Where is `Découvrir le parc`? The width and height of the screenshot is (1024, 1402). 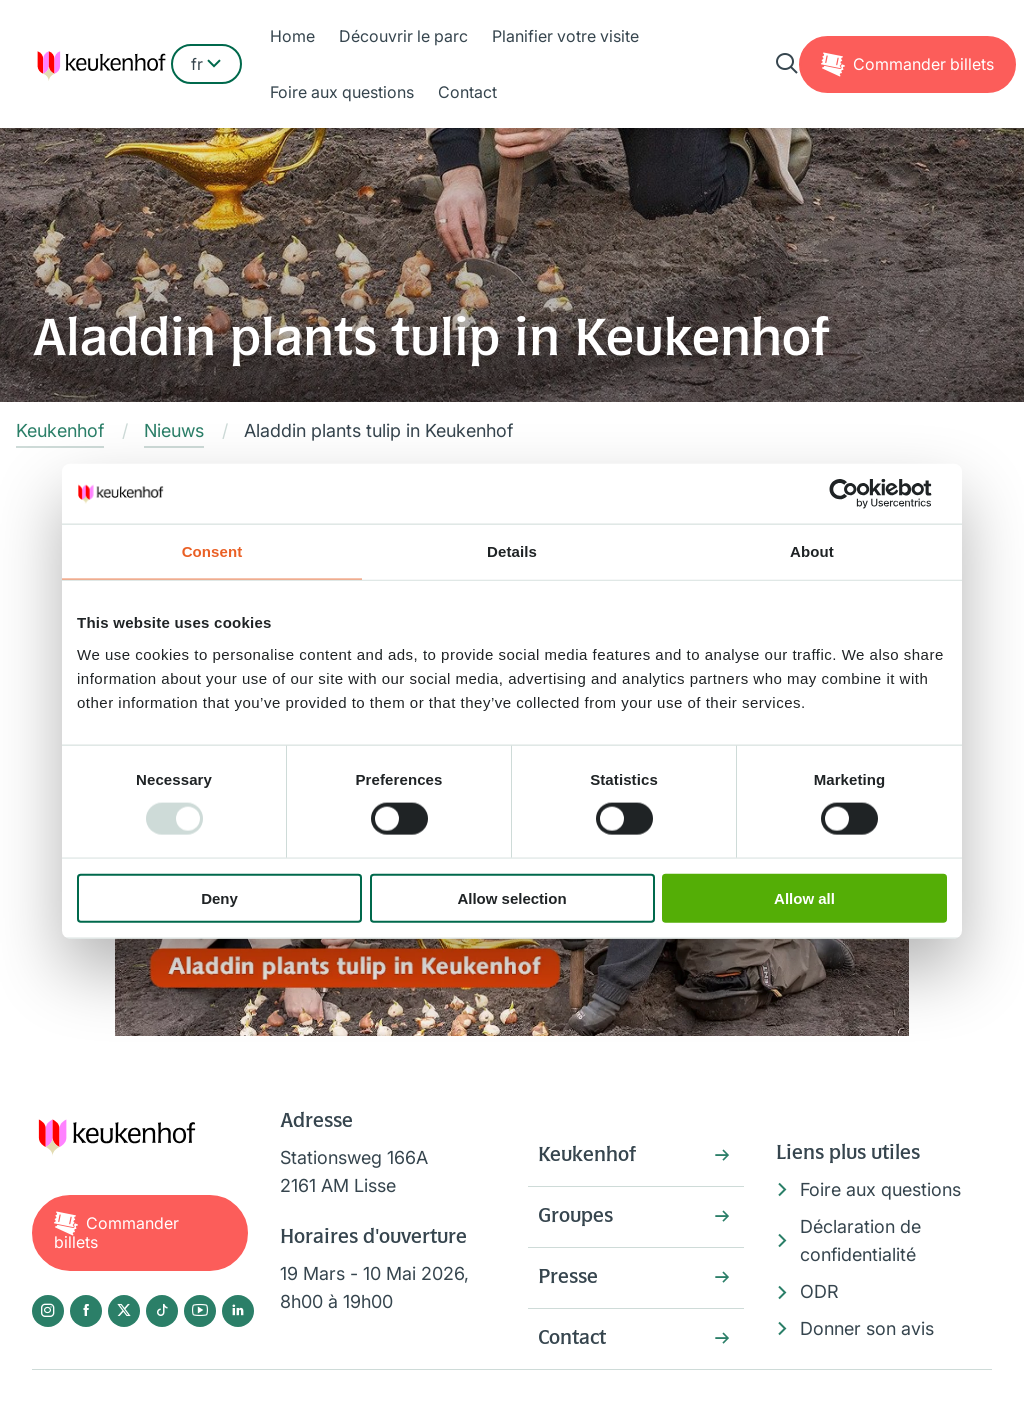
Découvrir le parc is located at coordinates (403, 36).